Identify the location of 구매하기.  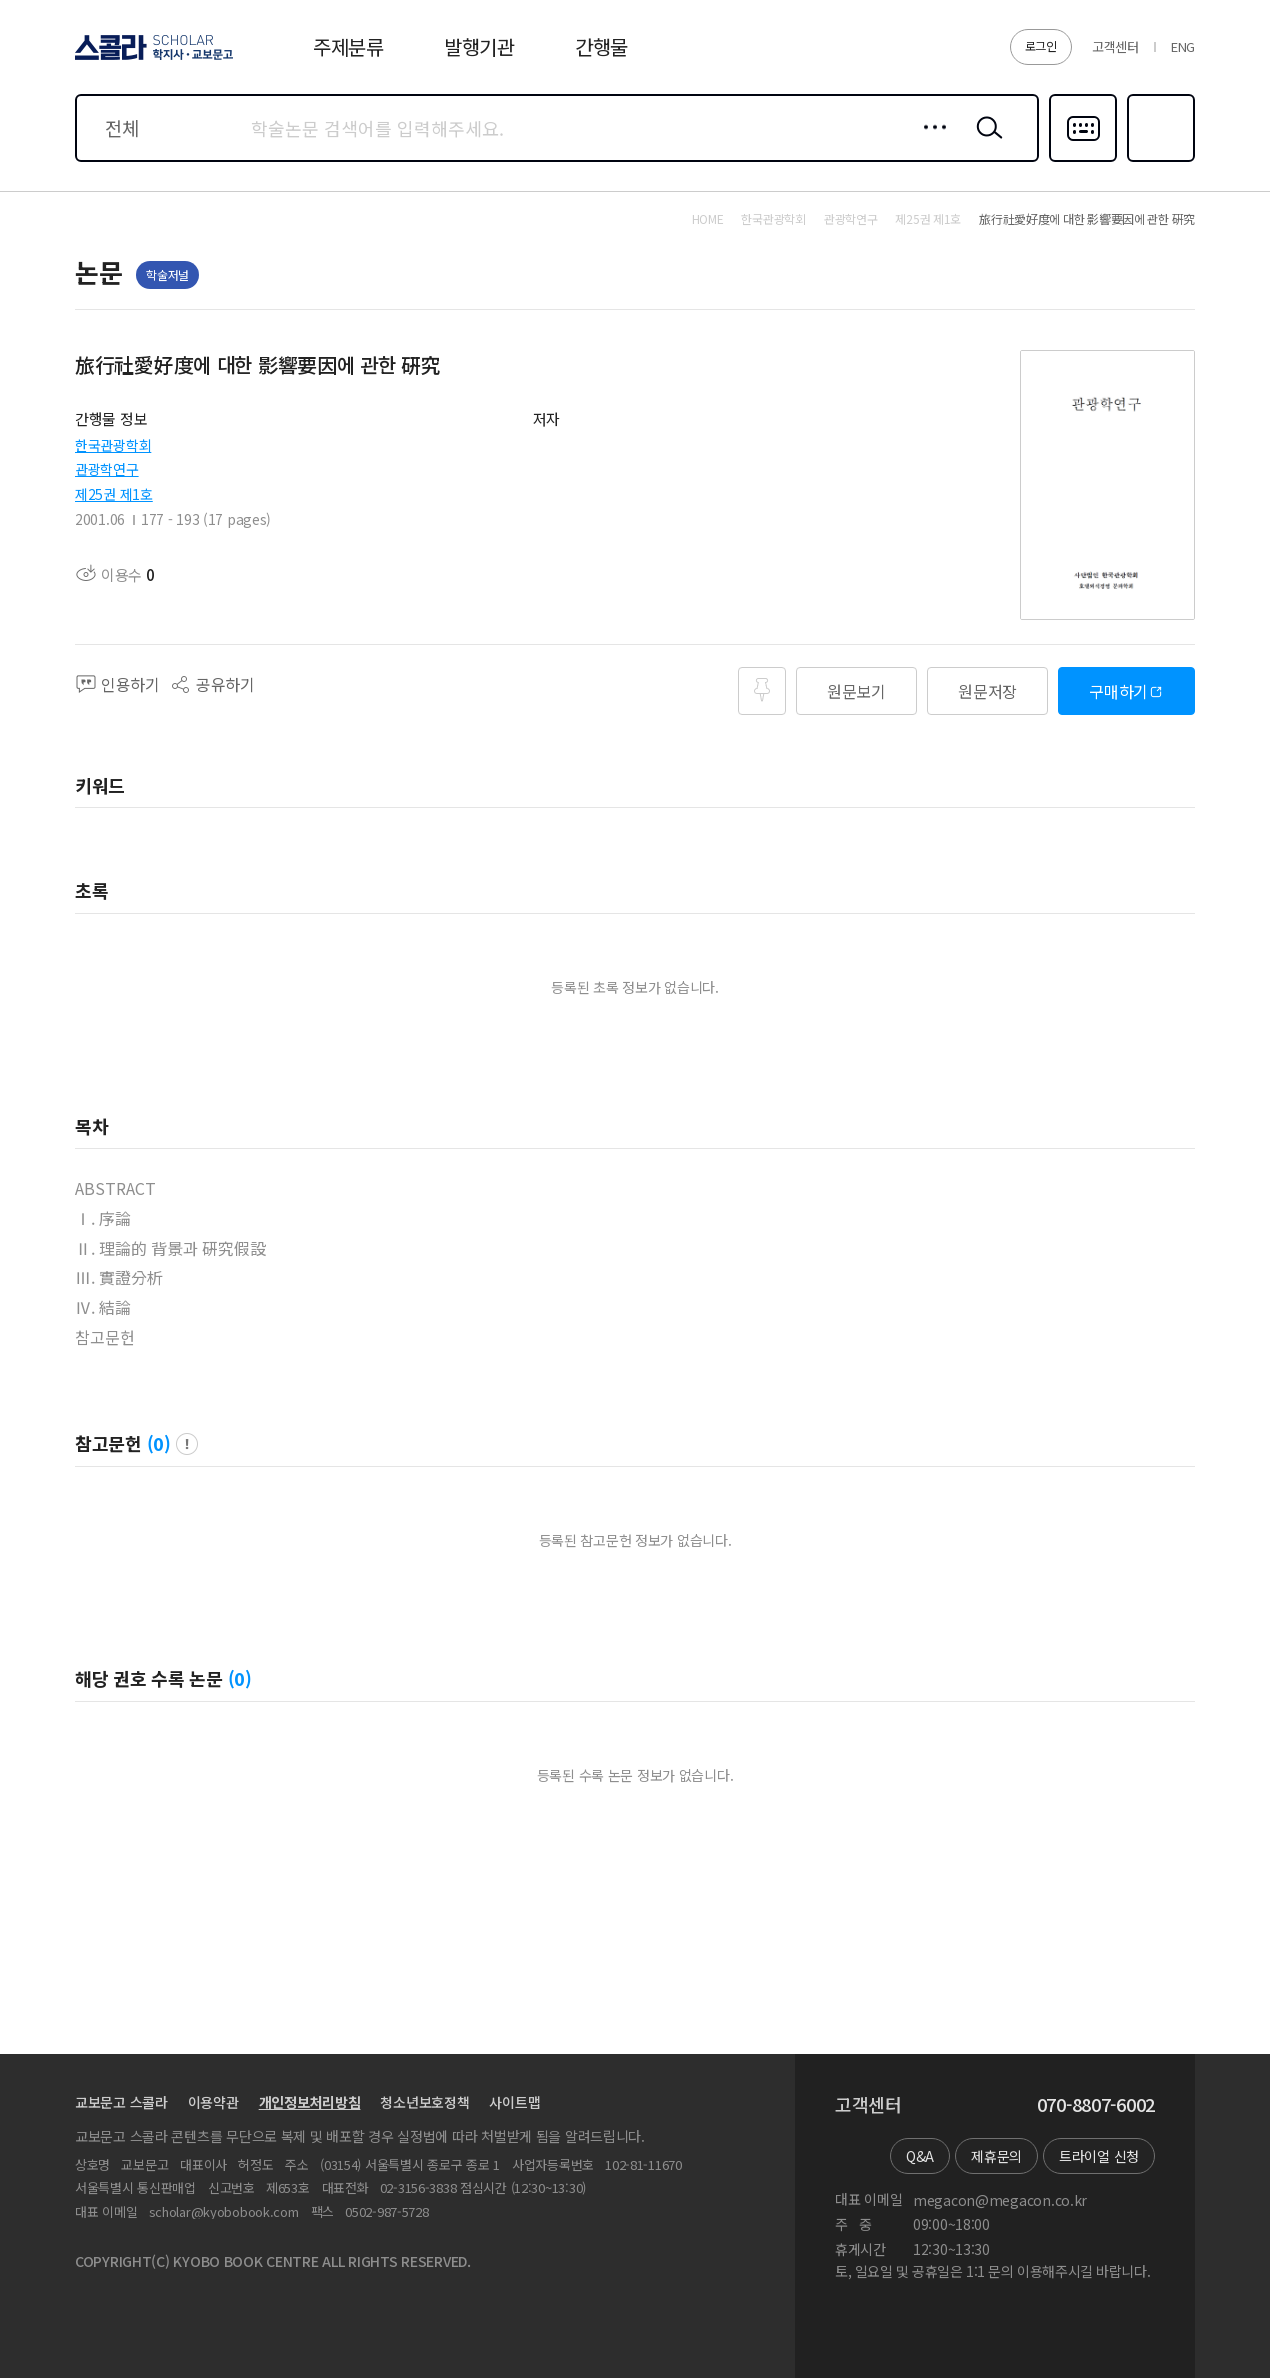
(1118, 691).